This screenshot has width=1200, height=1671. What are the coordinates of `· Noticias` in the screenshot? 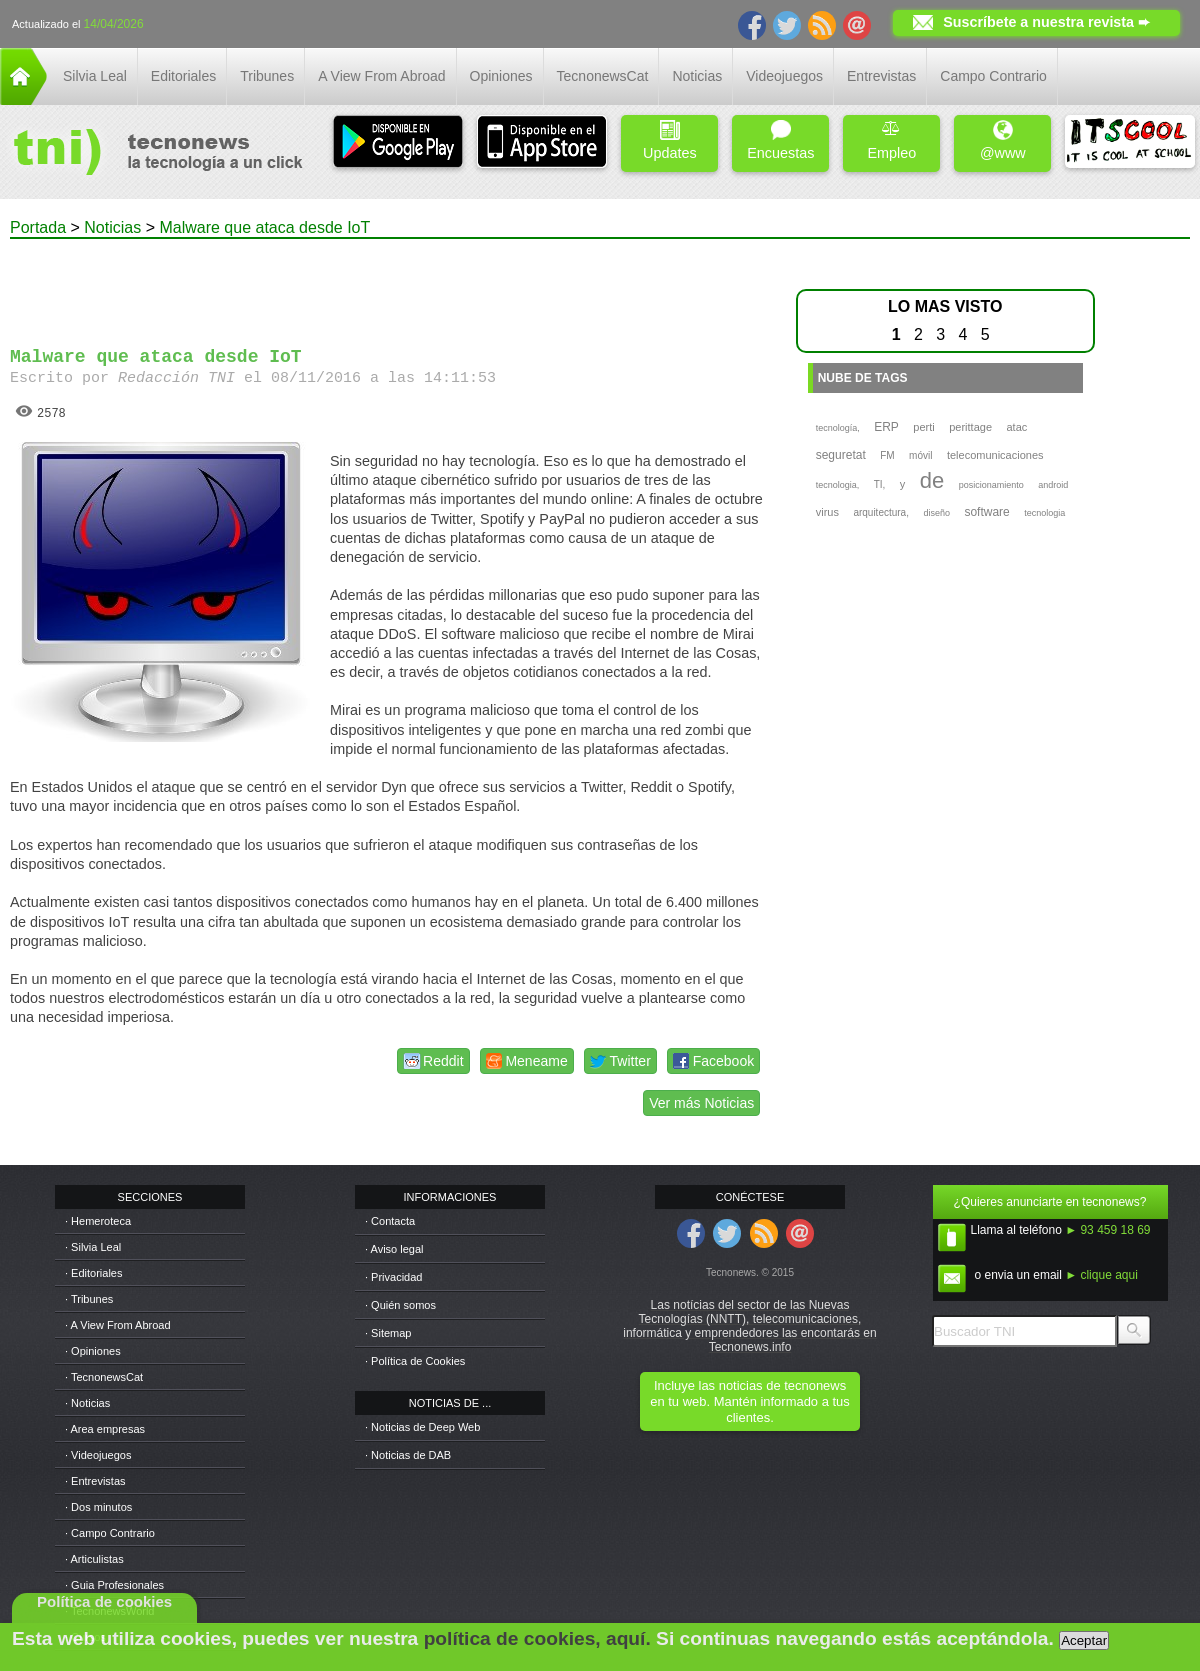 It's located at (87, 1403).